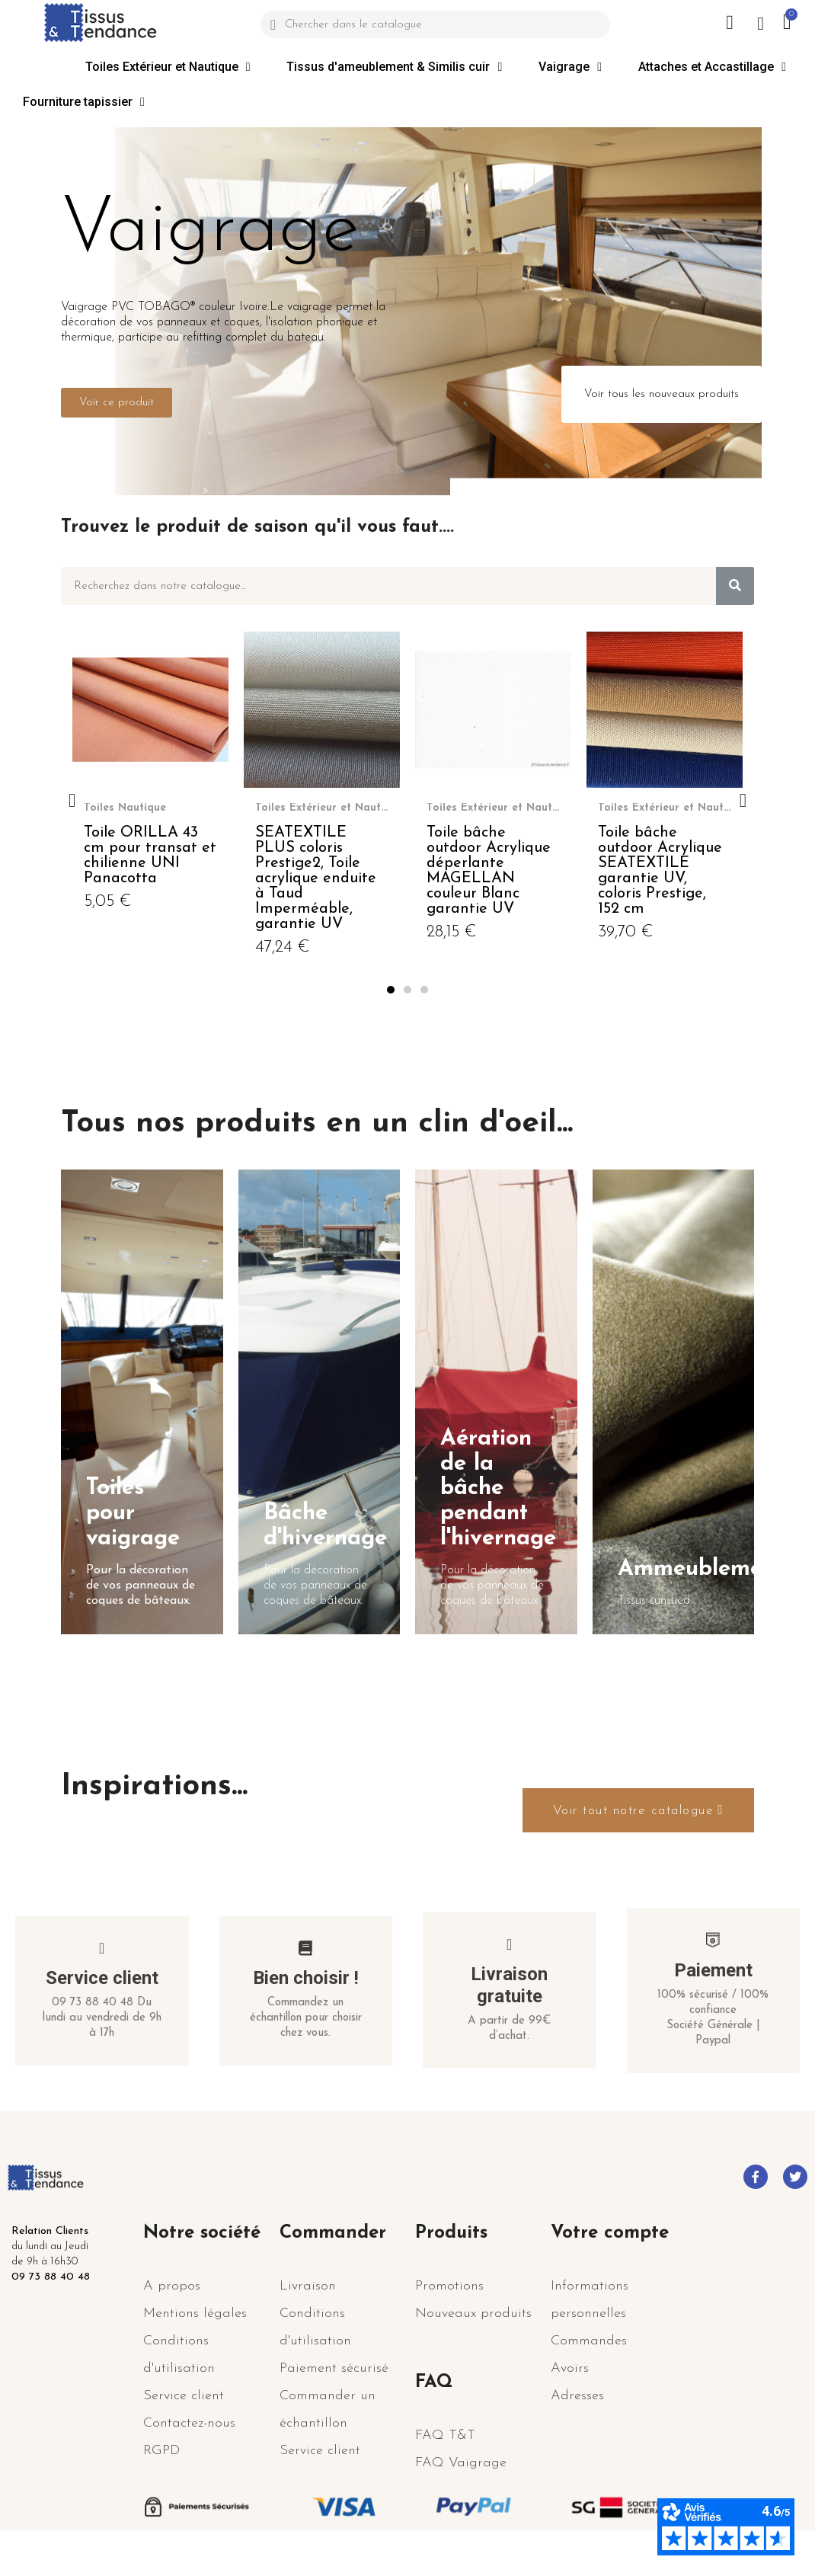  I want to click on Fourniture tapissier, so click(84, 102).